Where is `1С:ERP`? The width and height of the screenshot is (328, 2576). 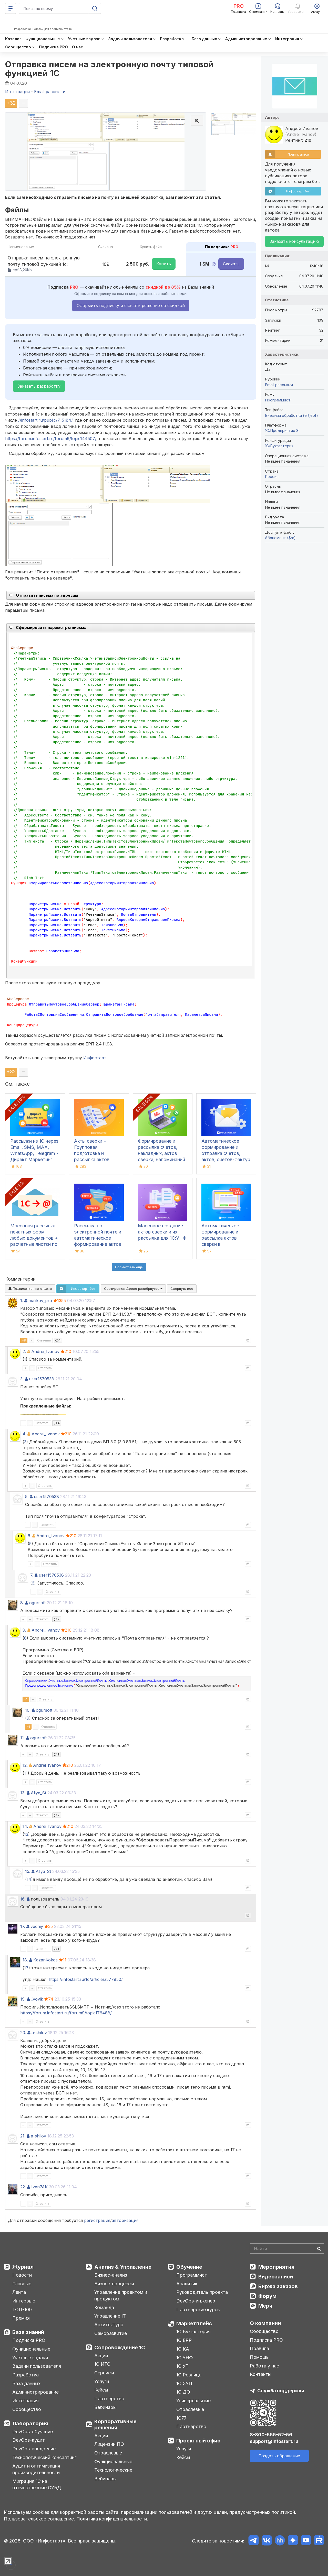 1С:ERP is located at coordinates (184, 2340).